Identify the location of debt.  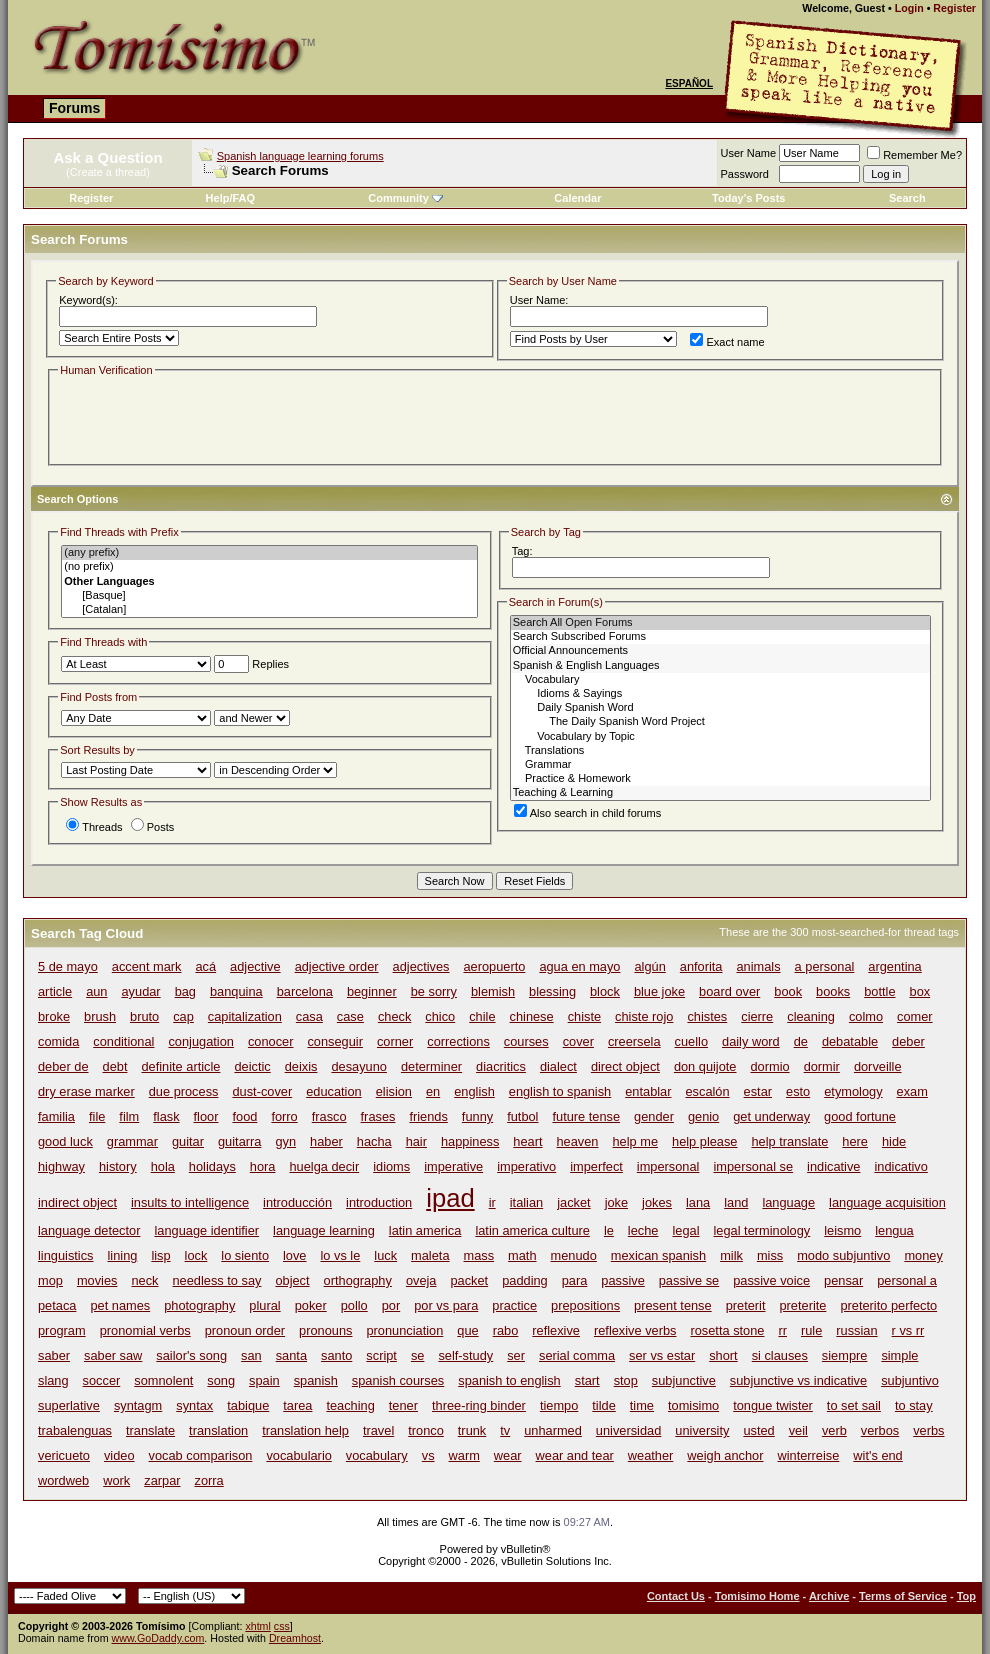
(115, 1066).